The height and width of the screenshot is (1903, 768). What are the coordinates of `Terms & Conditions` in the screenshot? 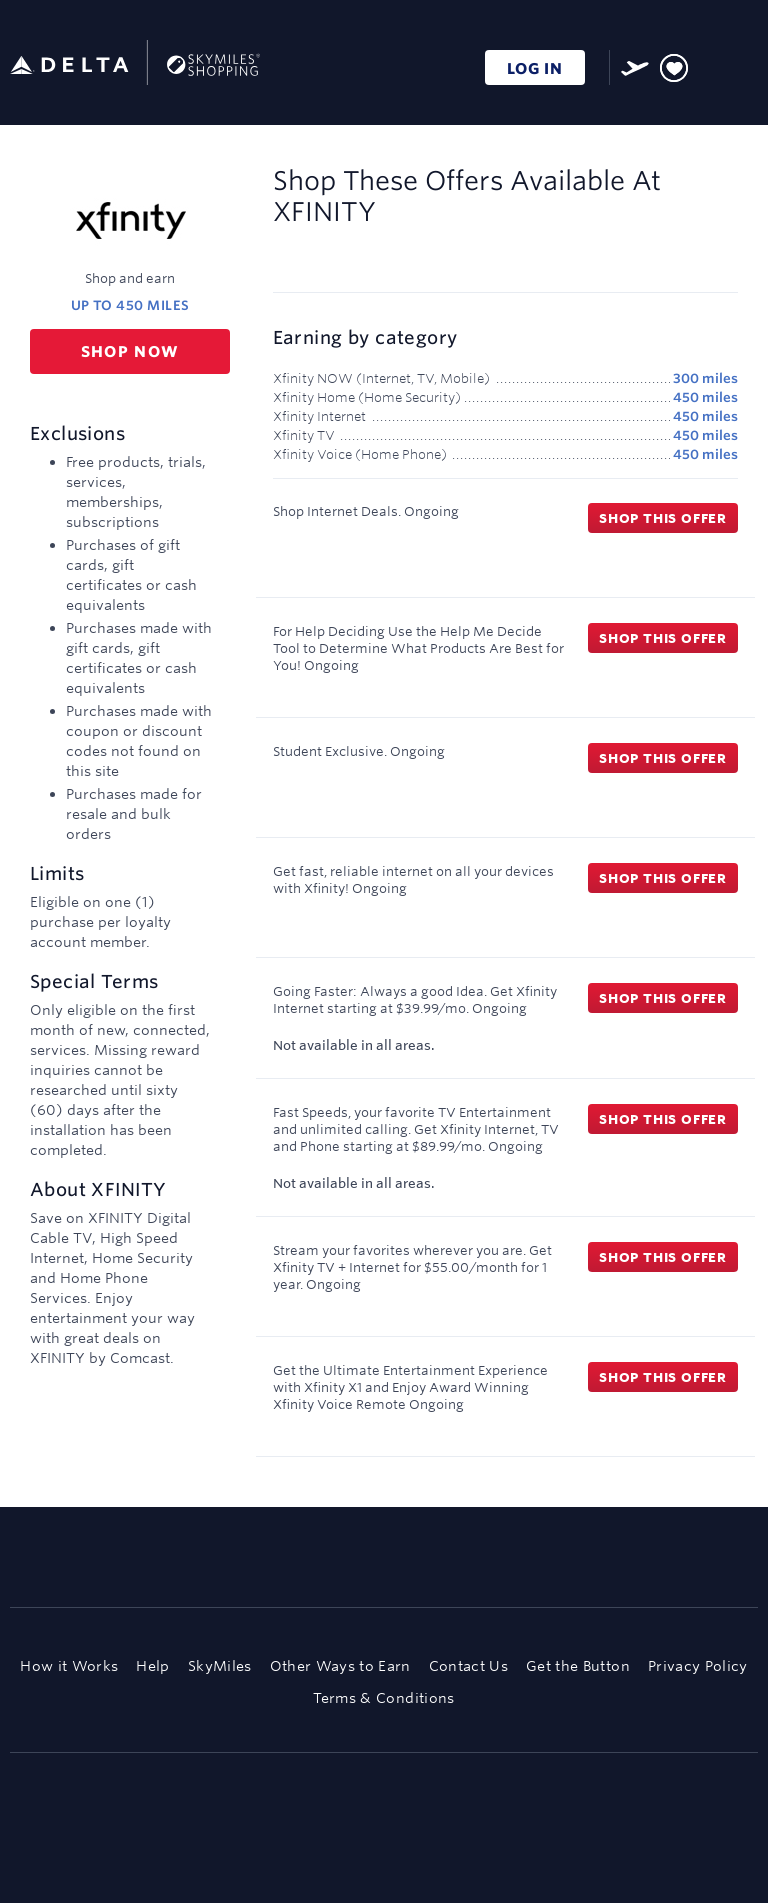 It's located at (383, 1698).